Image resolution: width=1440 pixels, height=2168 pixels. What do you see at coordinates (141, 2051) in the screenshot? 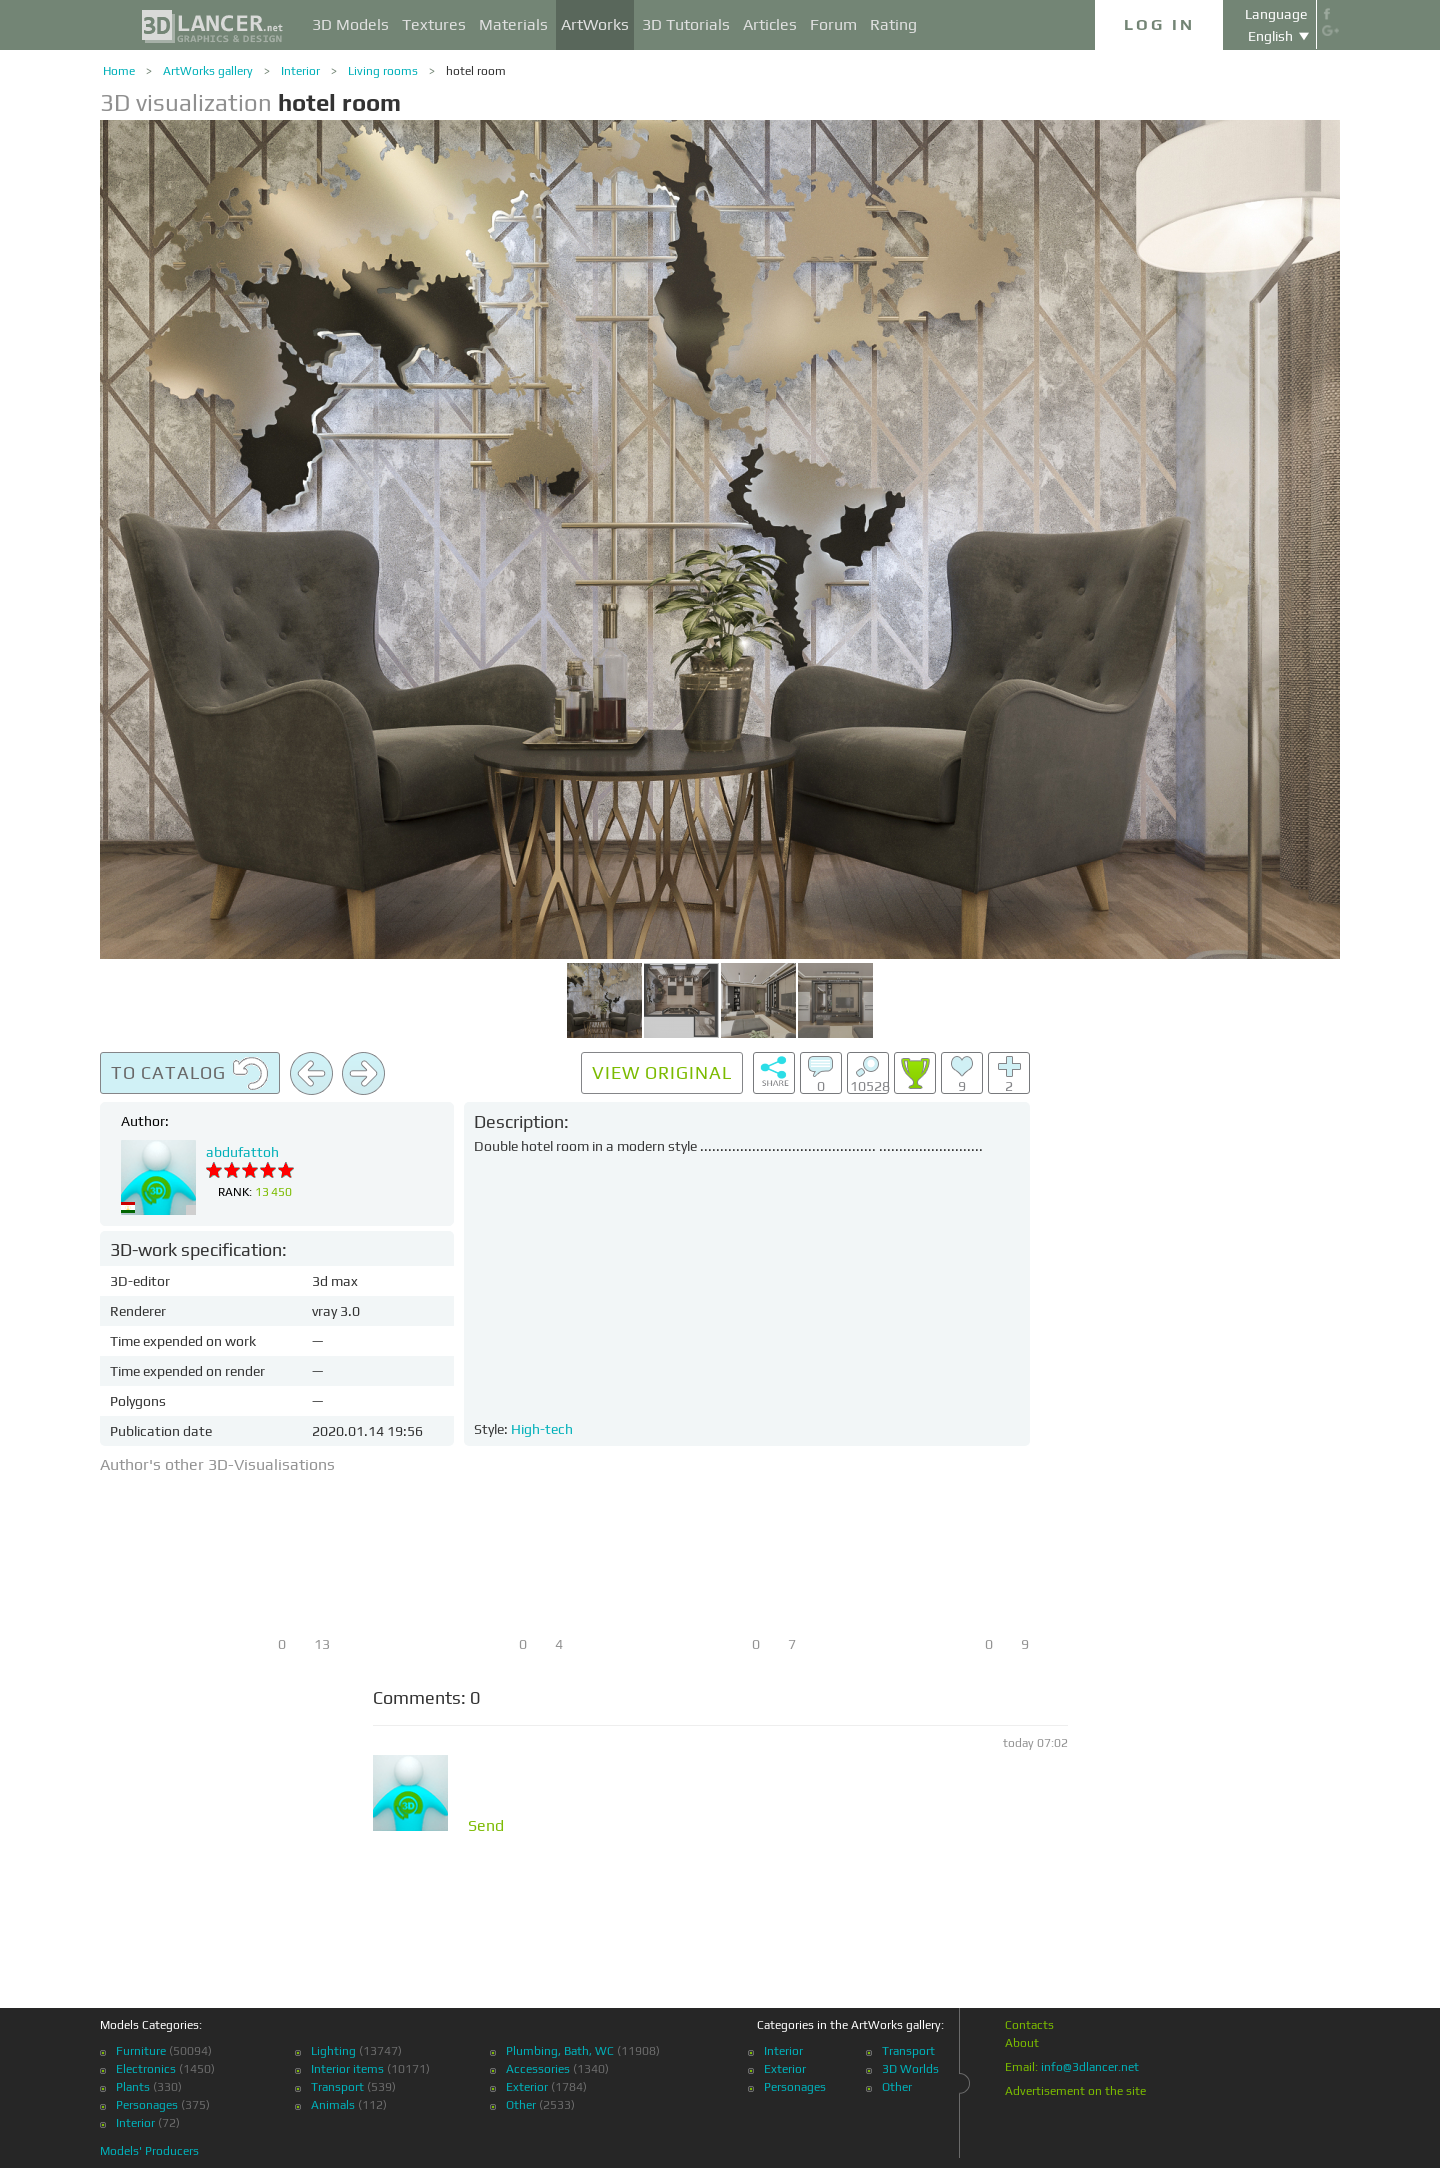
I see `Furniture` at bounding box center [141, 2051].